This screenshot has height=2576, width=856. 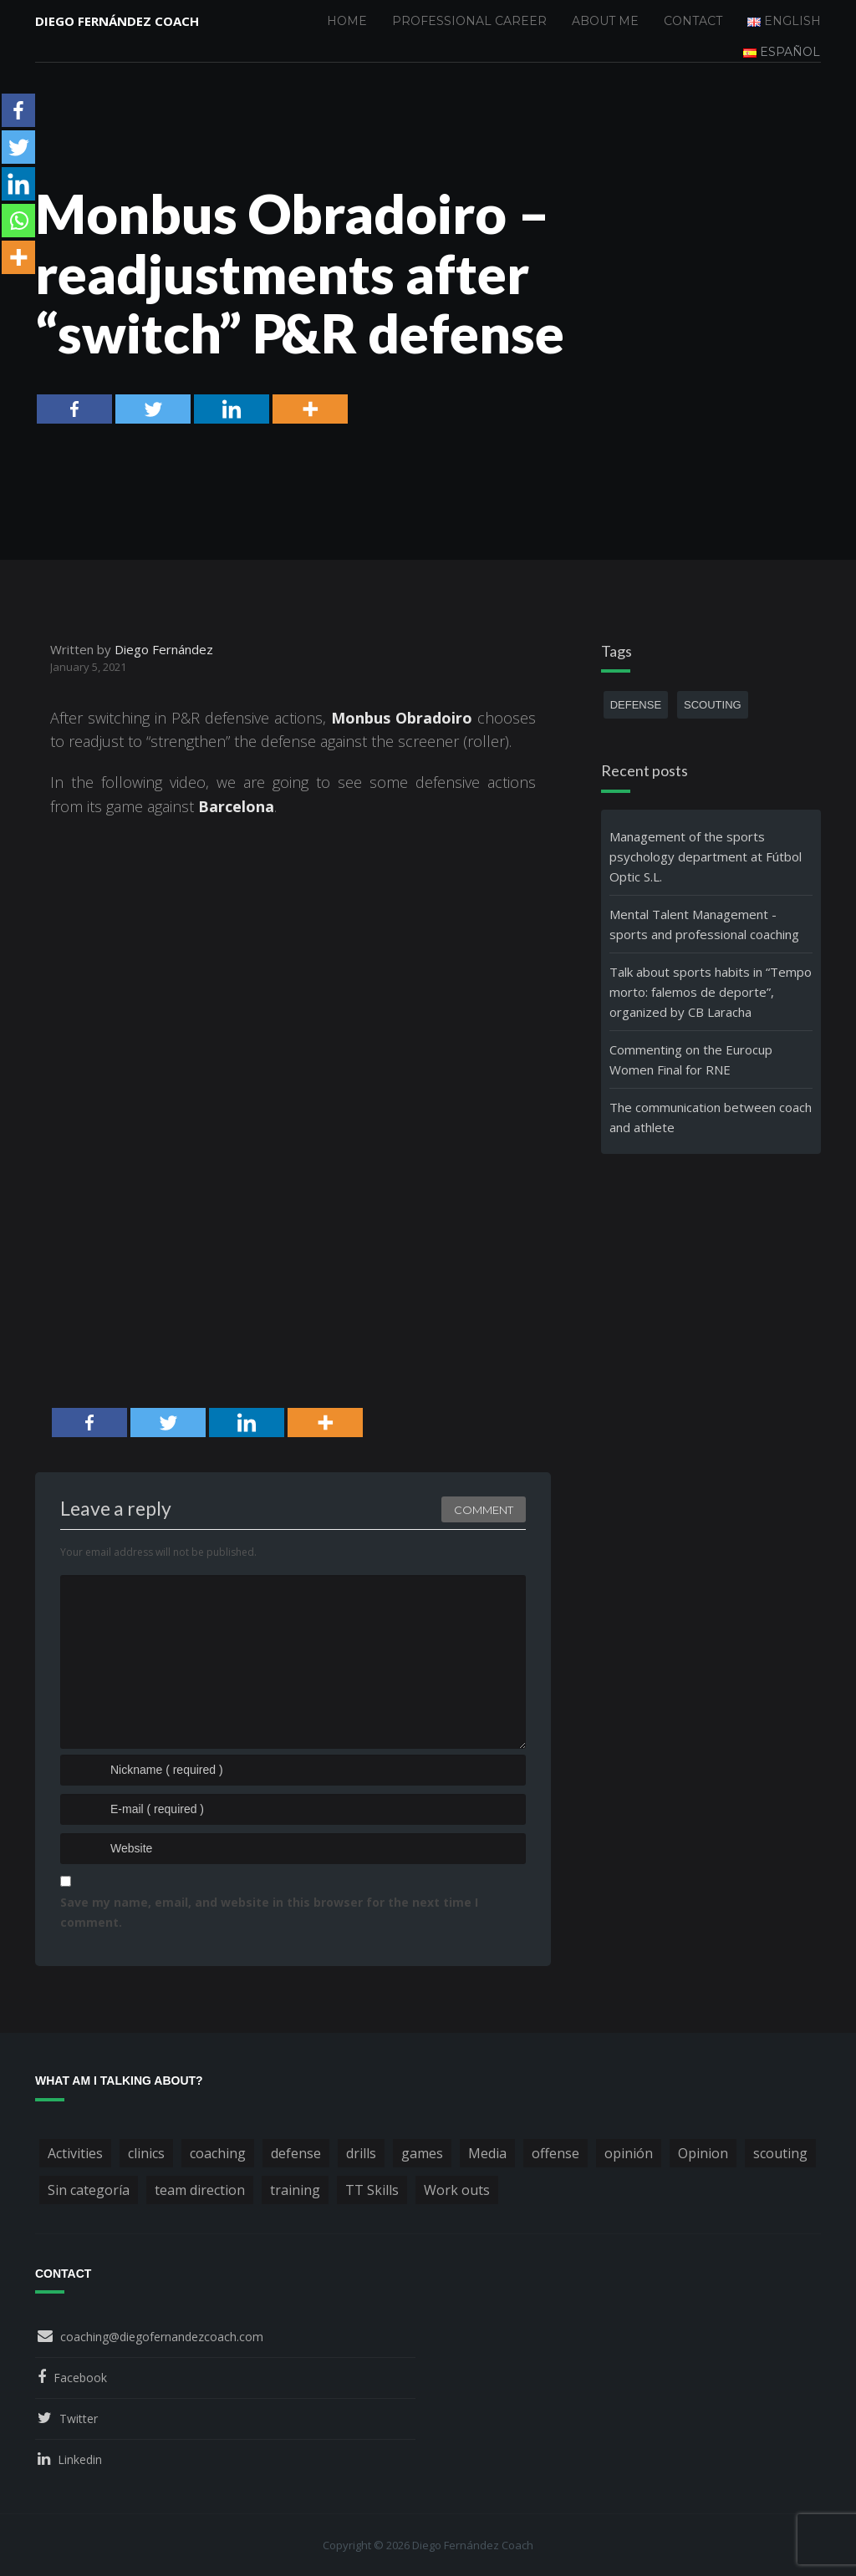 I want to click on clinics, so click(x=146, y=2153).